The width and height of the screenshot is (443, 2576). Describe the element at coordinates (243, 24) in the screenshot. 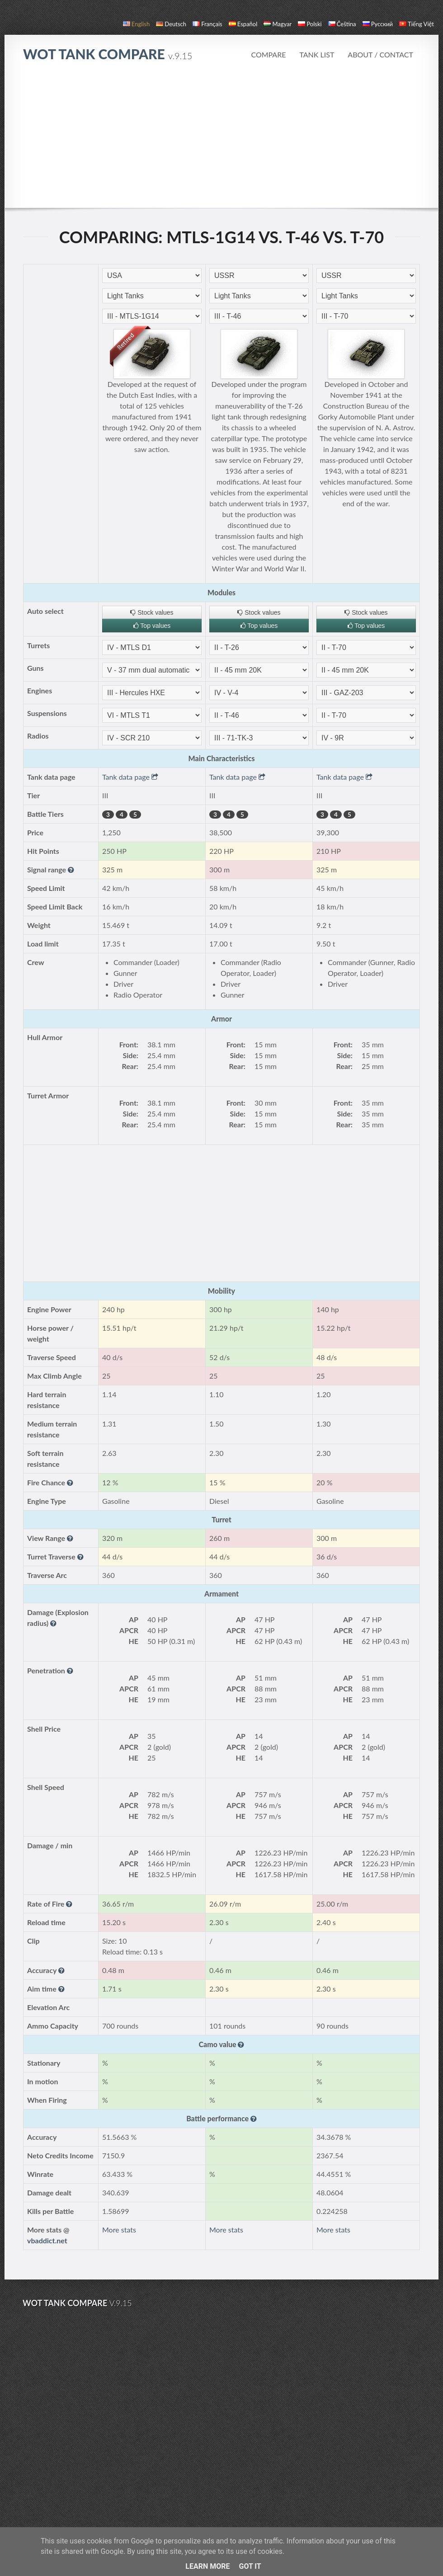

I see `español` at that location.